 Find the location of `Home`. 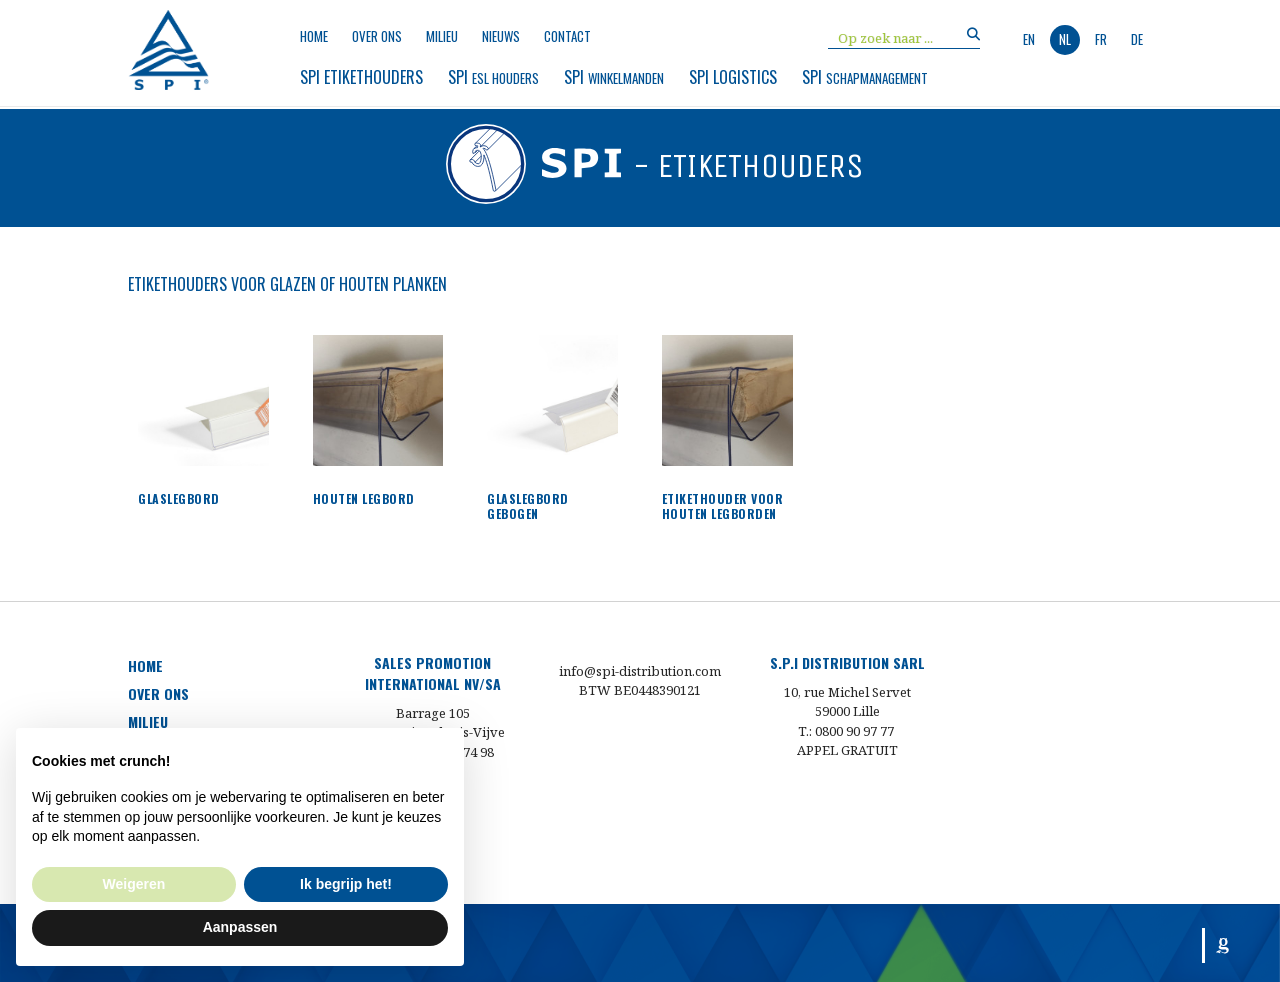

Home is located at coordinates (314, 36).